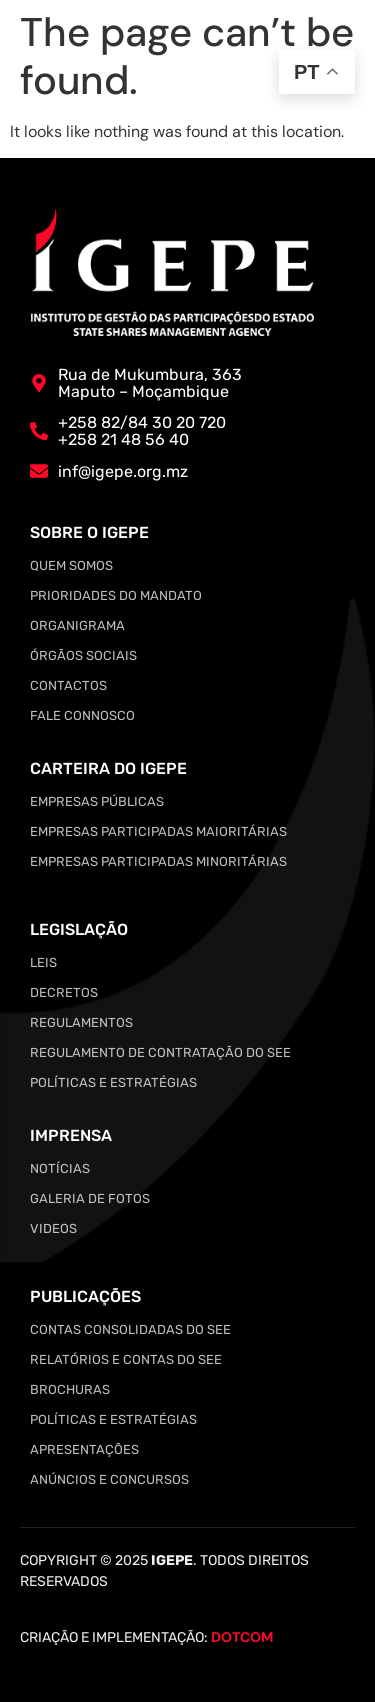 Image resolution: width=375 pixels, height=1702 pixels. I want to click on Políticas e Estratégias, so click(113, 1082).